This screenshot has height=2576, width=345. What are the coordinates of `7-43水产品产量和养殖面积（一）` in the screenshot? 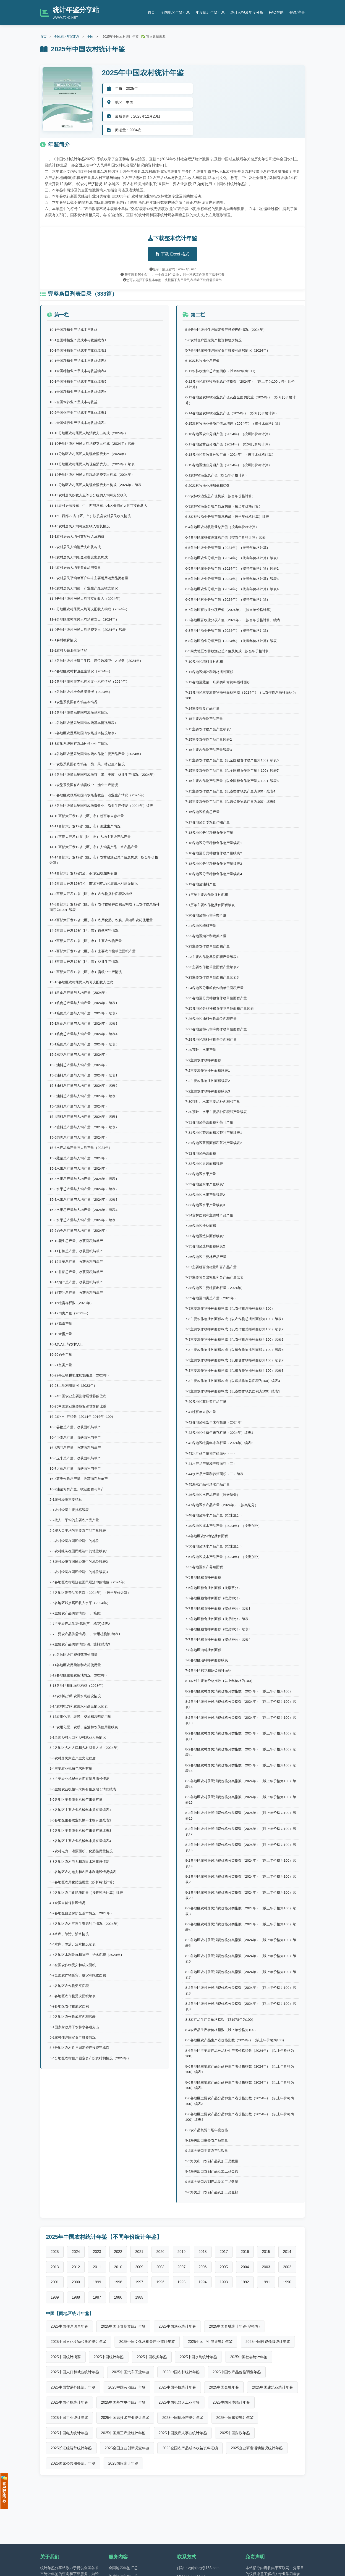 It's located at (211, 1453).